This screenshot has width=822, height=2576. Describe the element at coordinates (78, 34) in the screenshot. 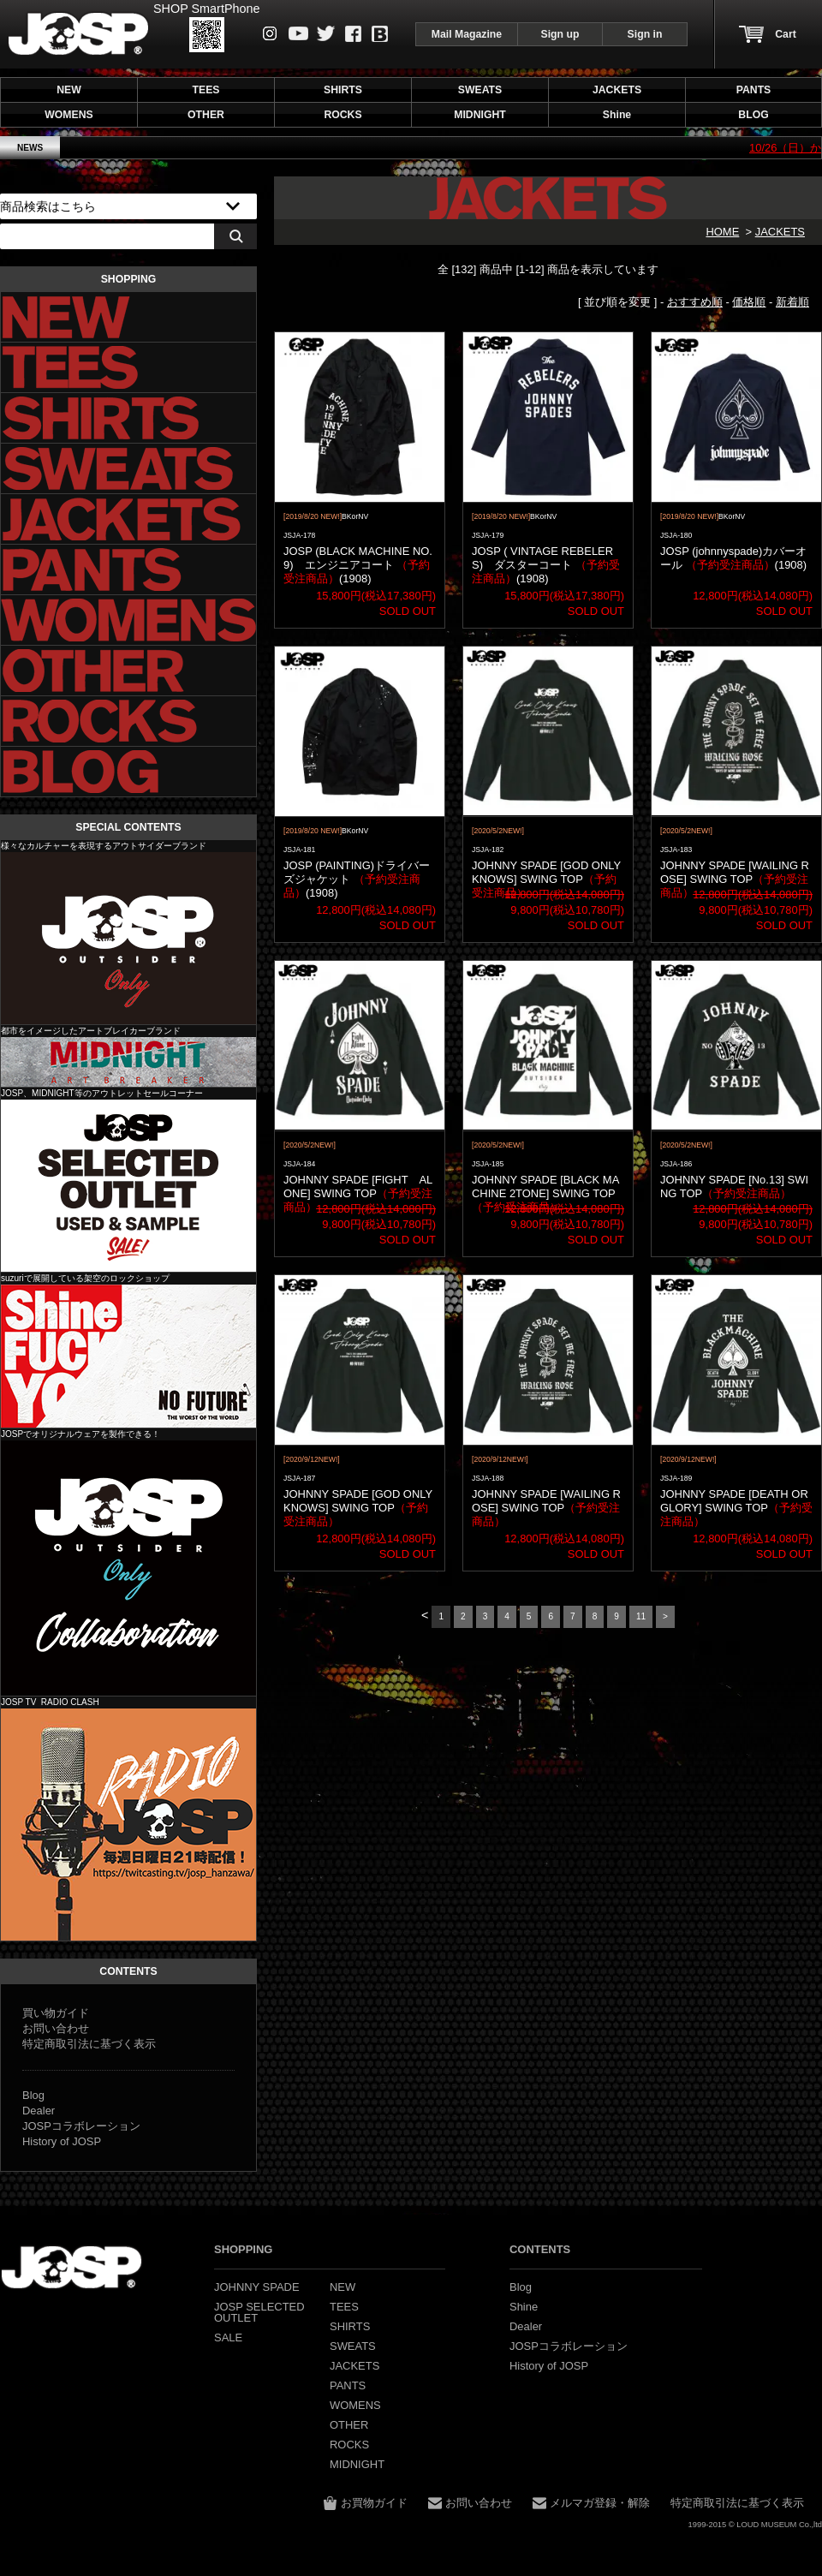

I see `JOHNNY SPADE` at that location.